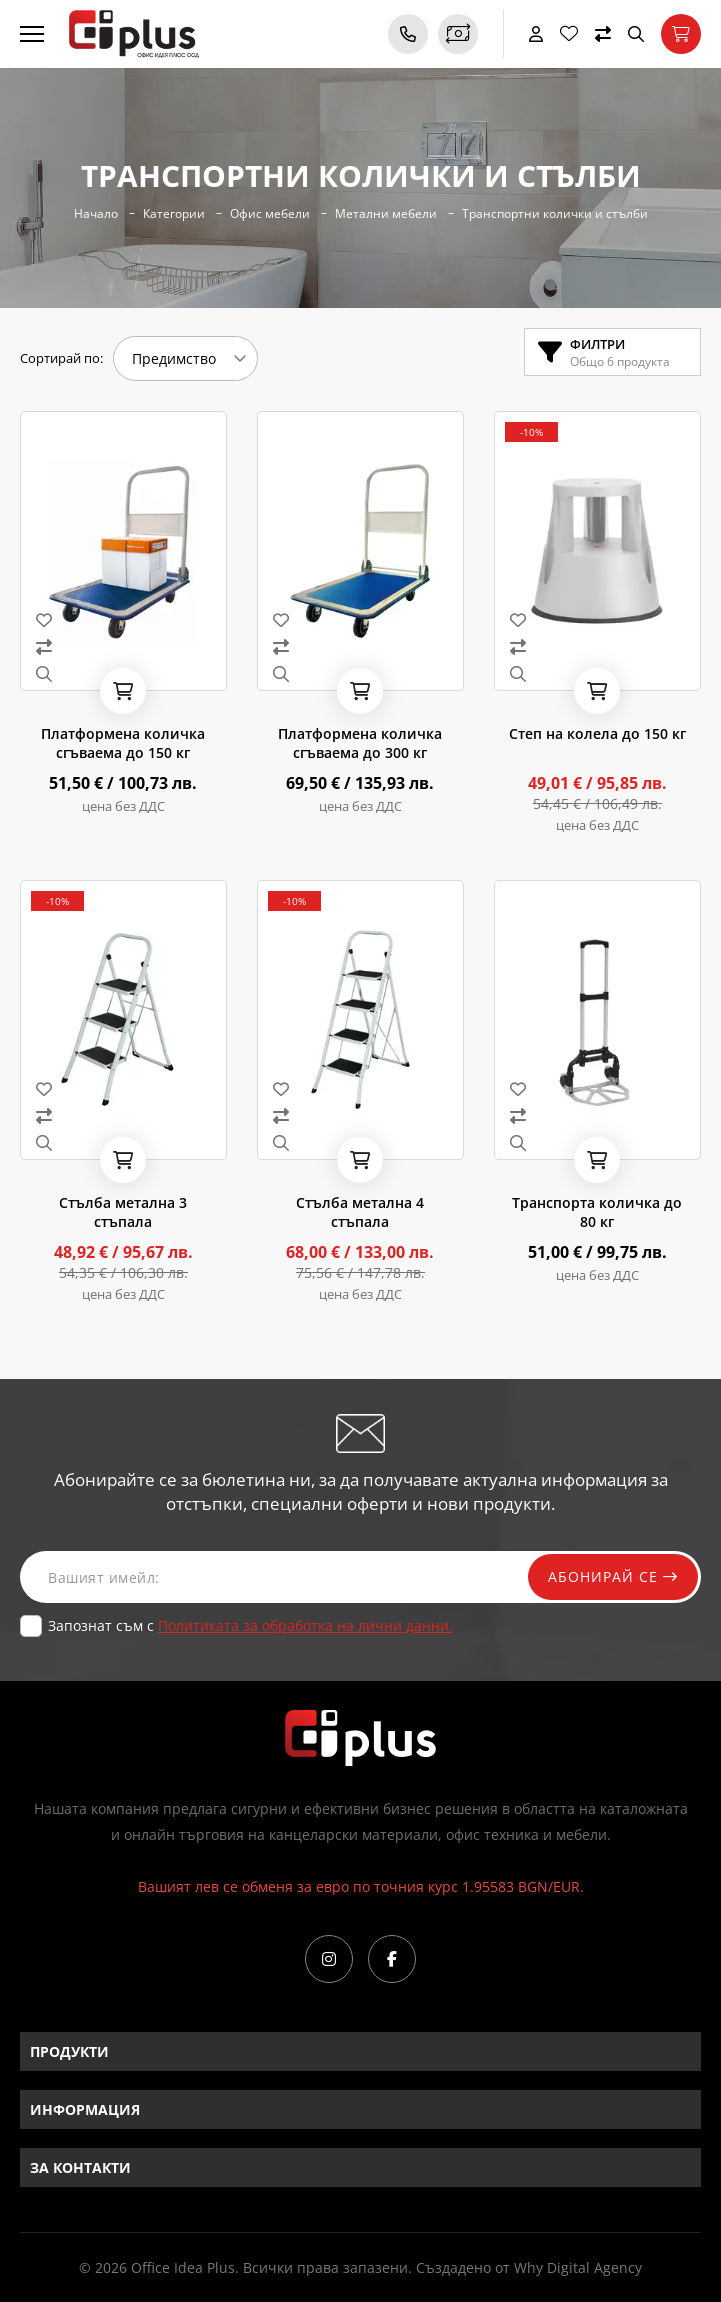 The height and width of the screenshot is (2302, 721). What do you see at coordinates (305, 1625) in the screenshot?
I see `Политиката за обработка на лични данни.` at bounding box center [305, 1625].